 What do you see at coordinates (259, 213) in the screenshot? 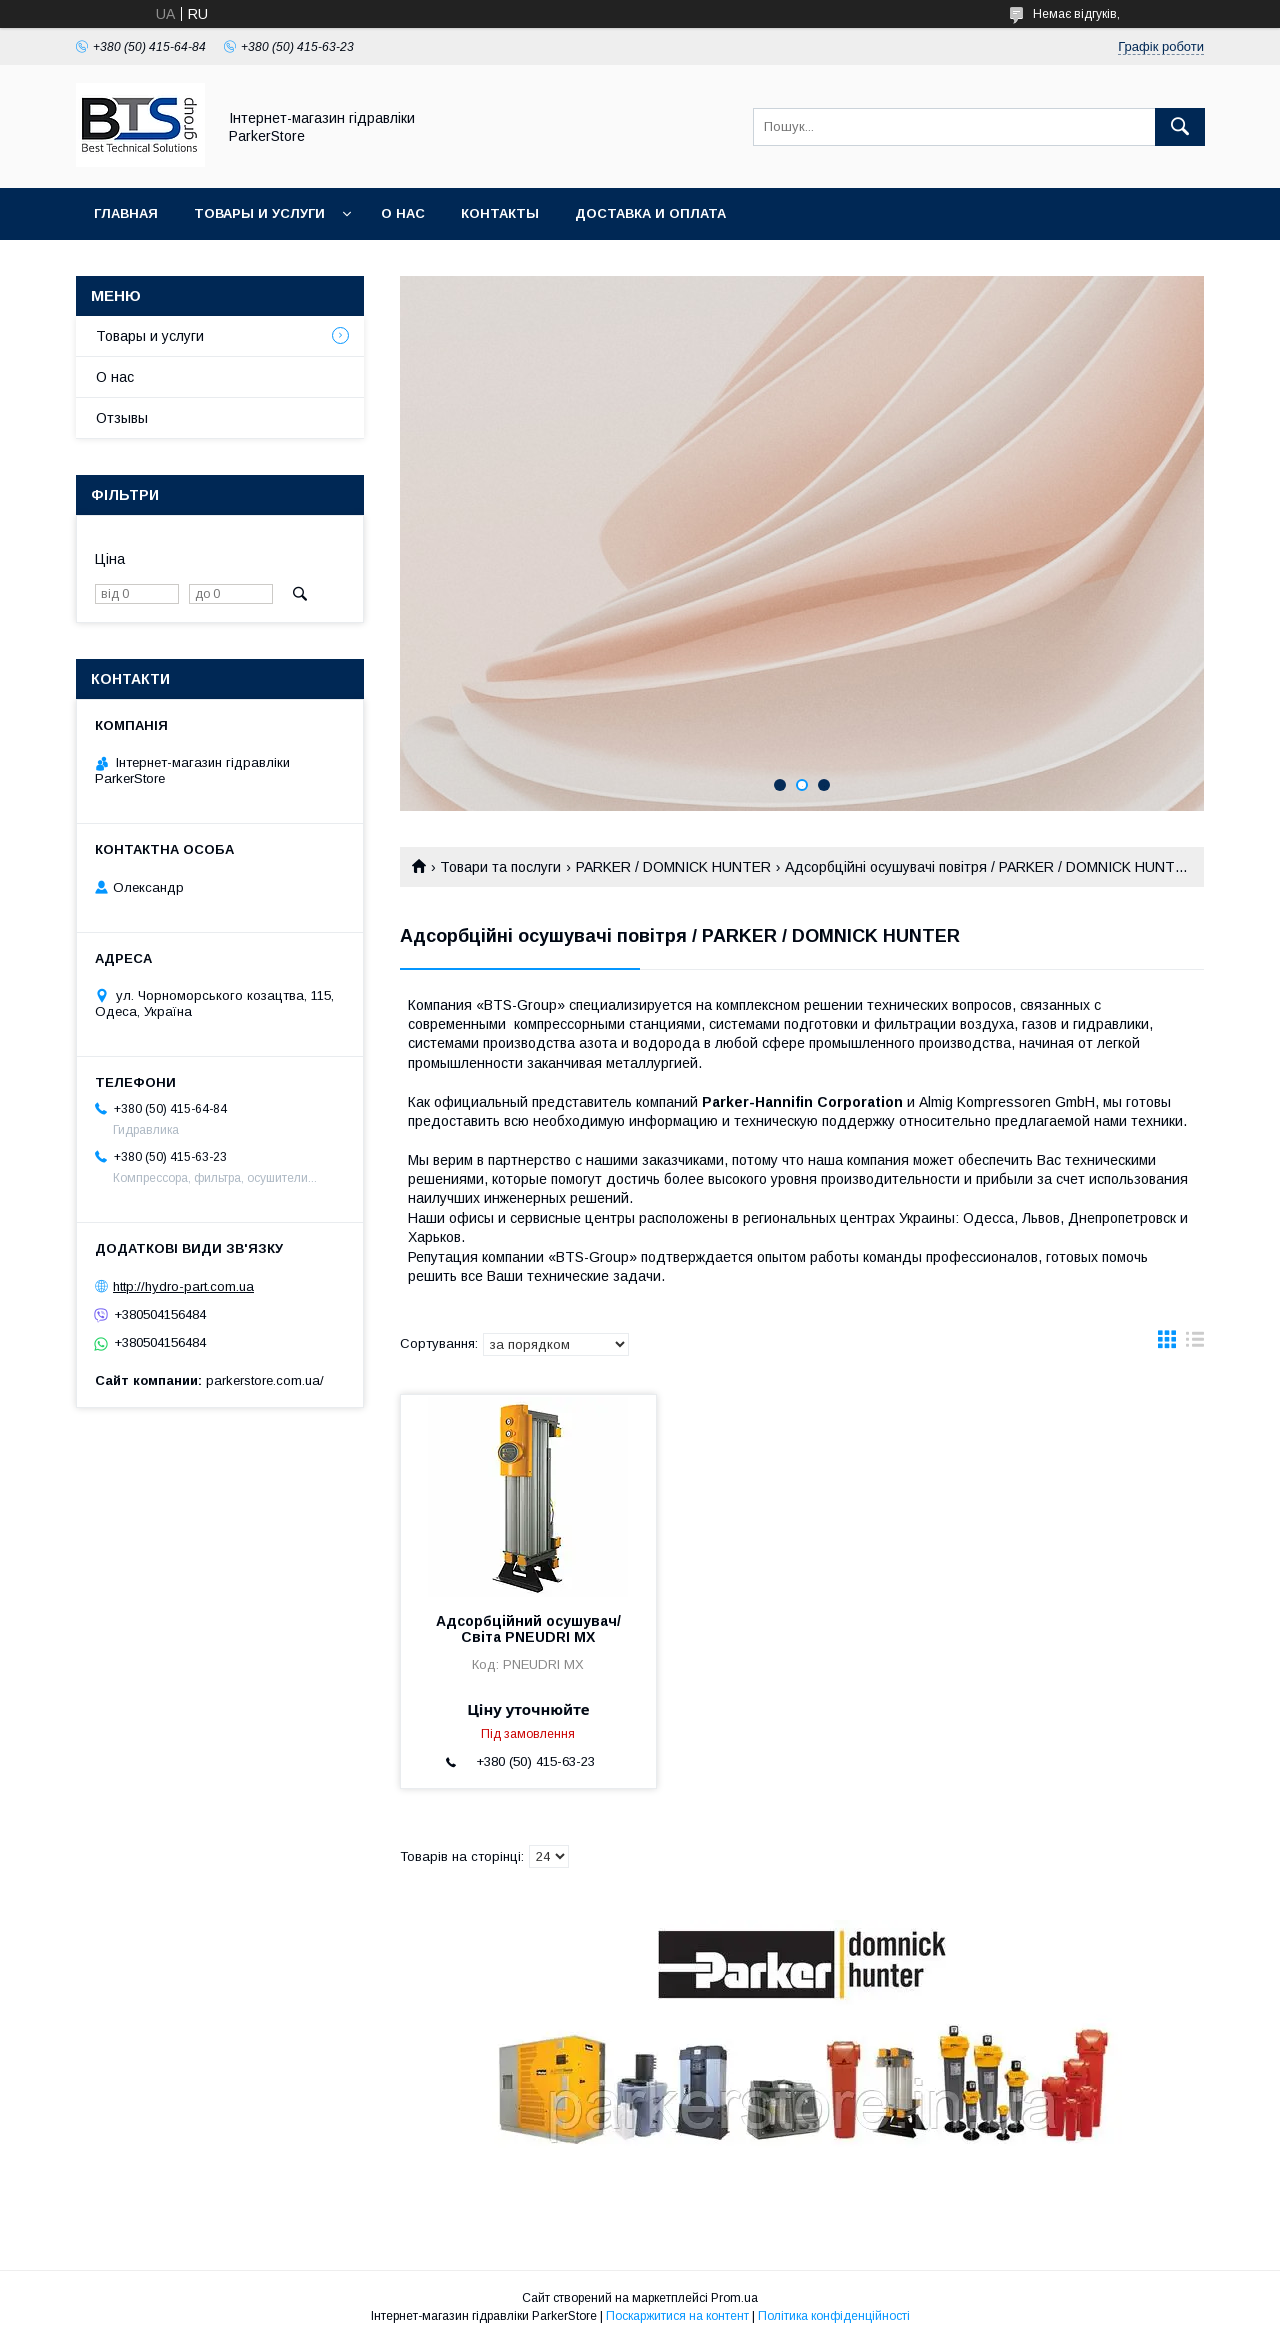
I see `Товары и услуги` at bounding box center [259, 213].